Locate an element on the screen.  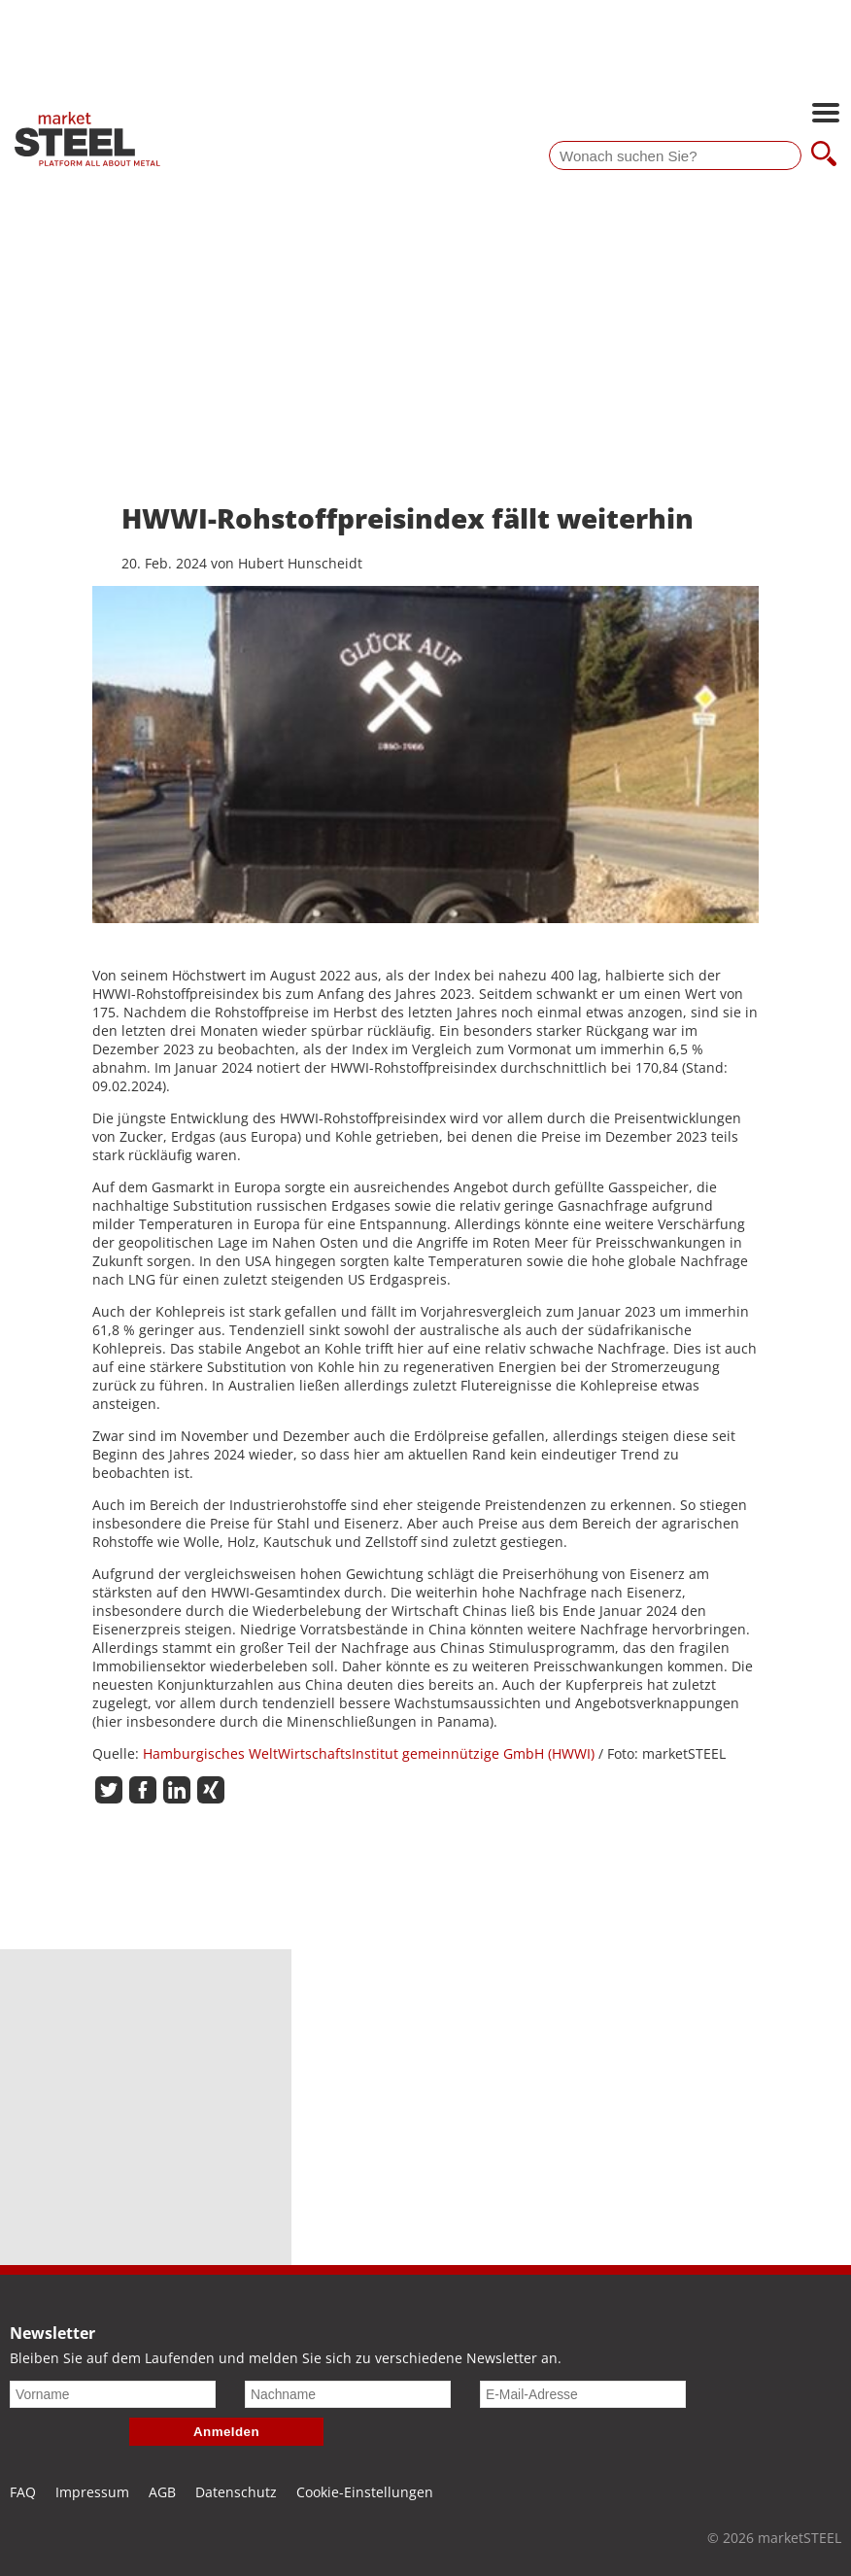
[E-Mail-Adresse] is located at coordinates (583, 2394).